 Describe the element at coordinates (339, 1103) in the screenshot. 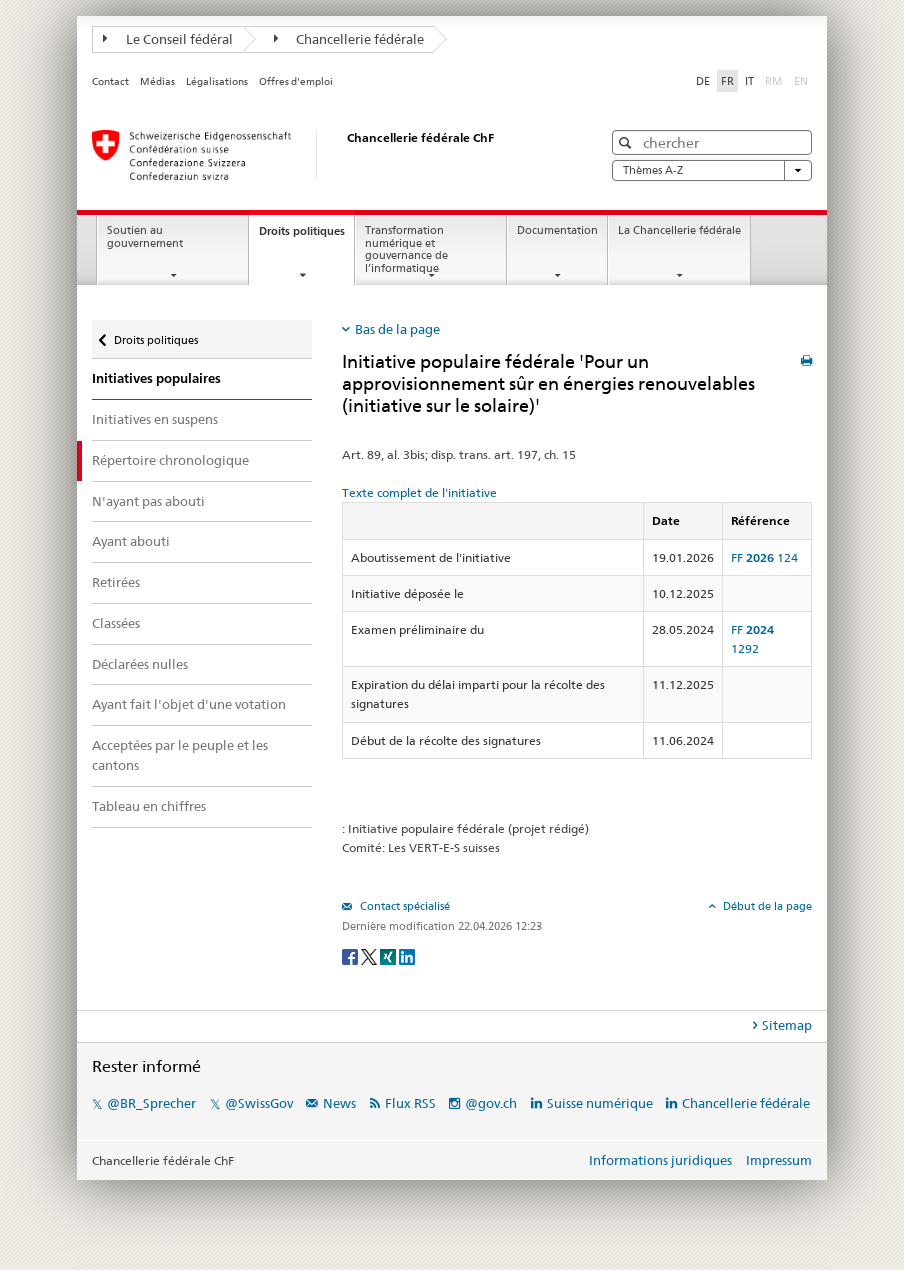

I see `News` at that location.